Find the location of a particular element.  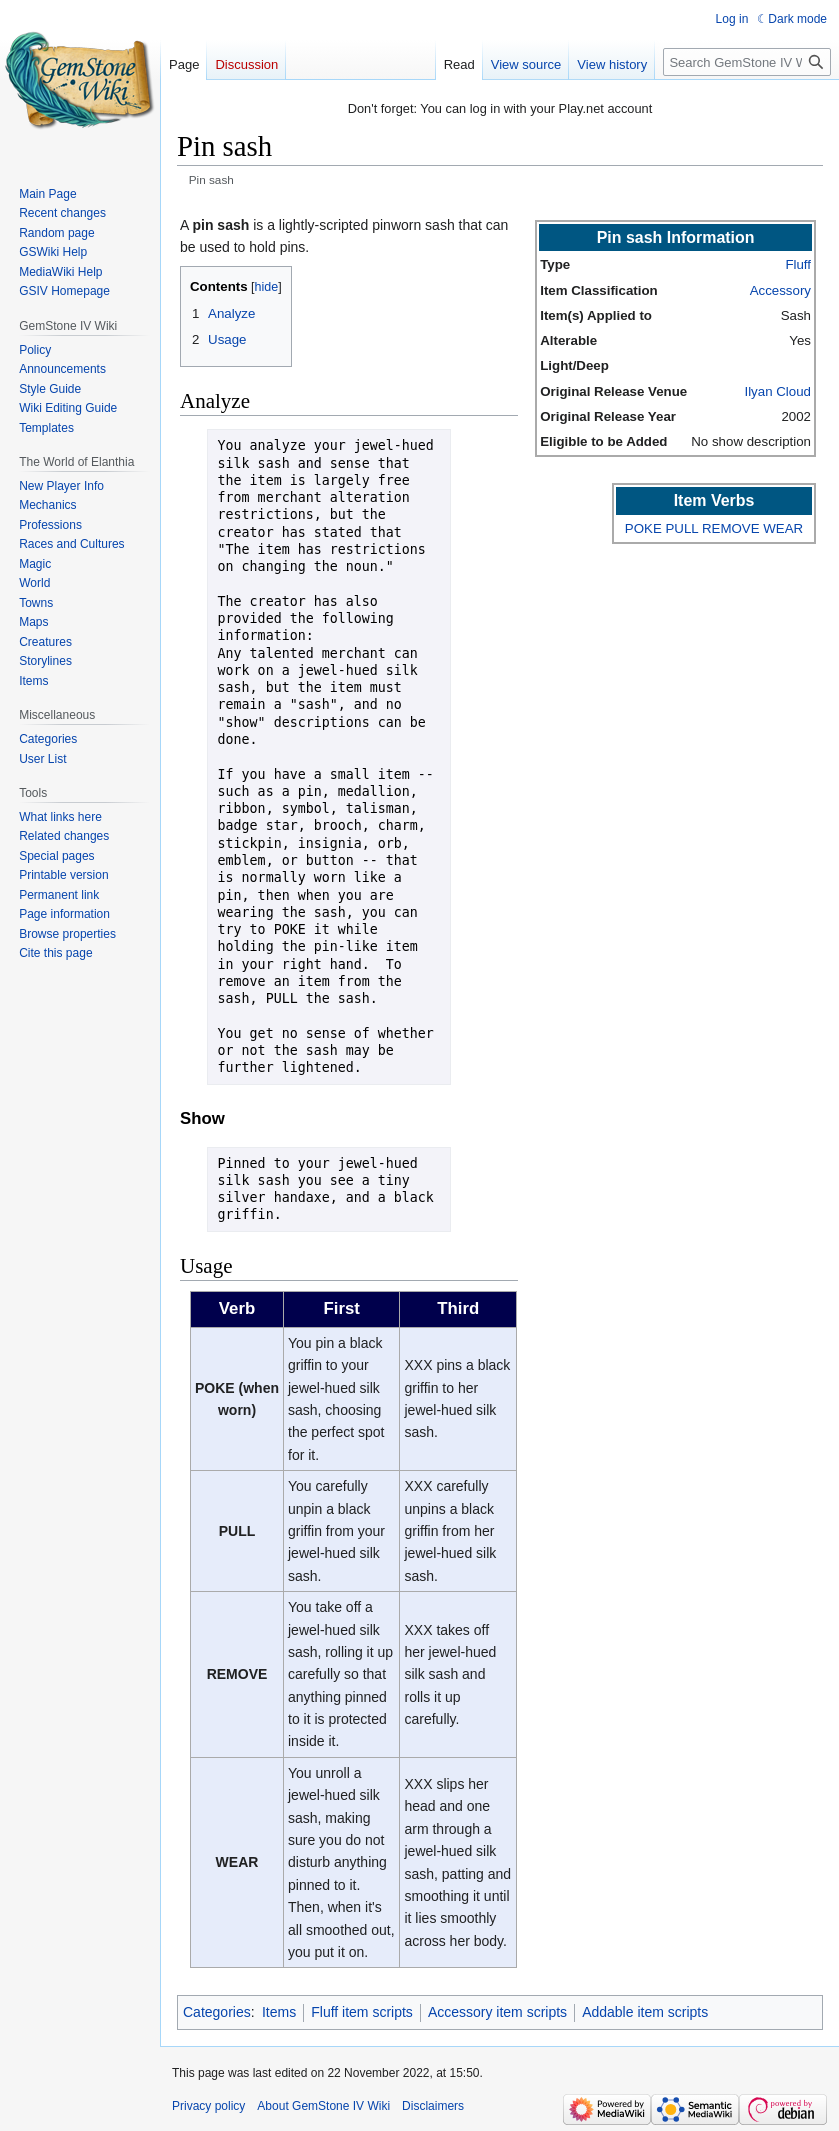

Fluff item scripts is located at coordinates (362, 2012).